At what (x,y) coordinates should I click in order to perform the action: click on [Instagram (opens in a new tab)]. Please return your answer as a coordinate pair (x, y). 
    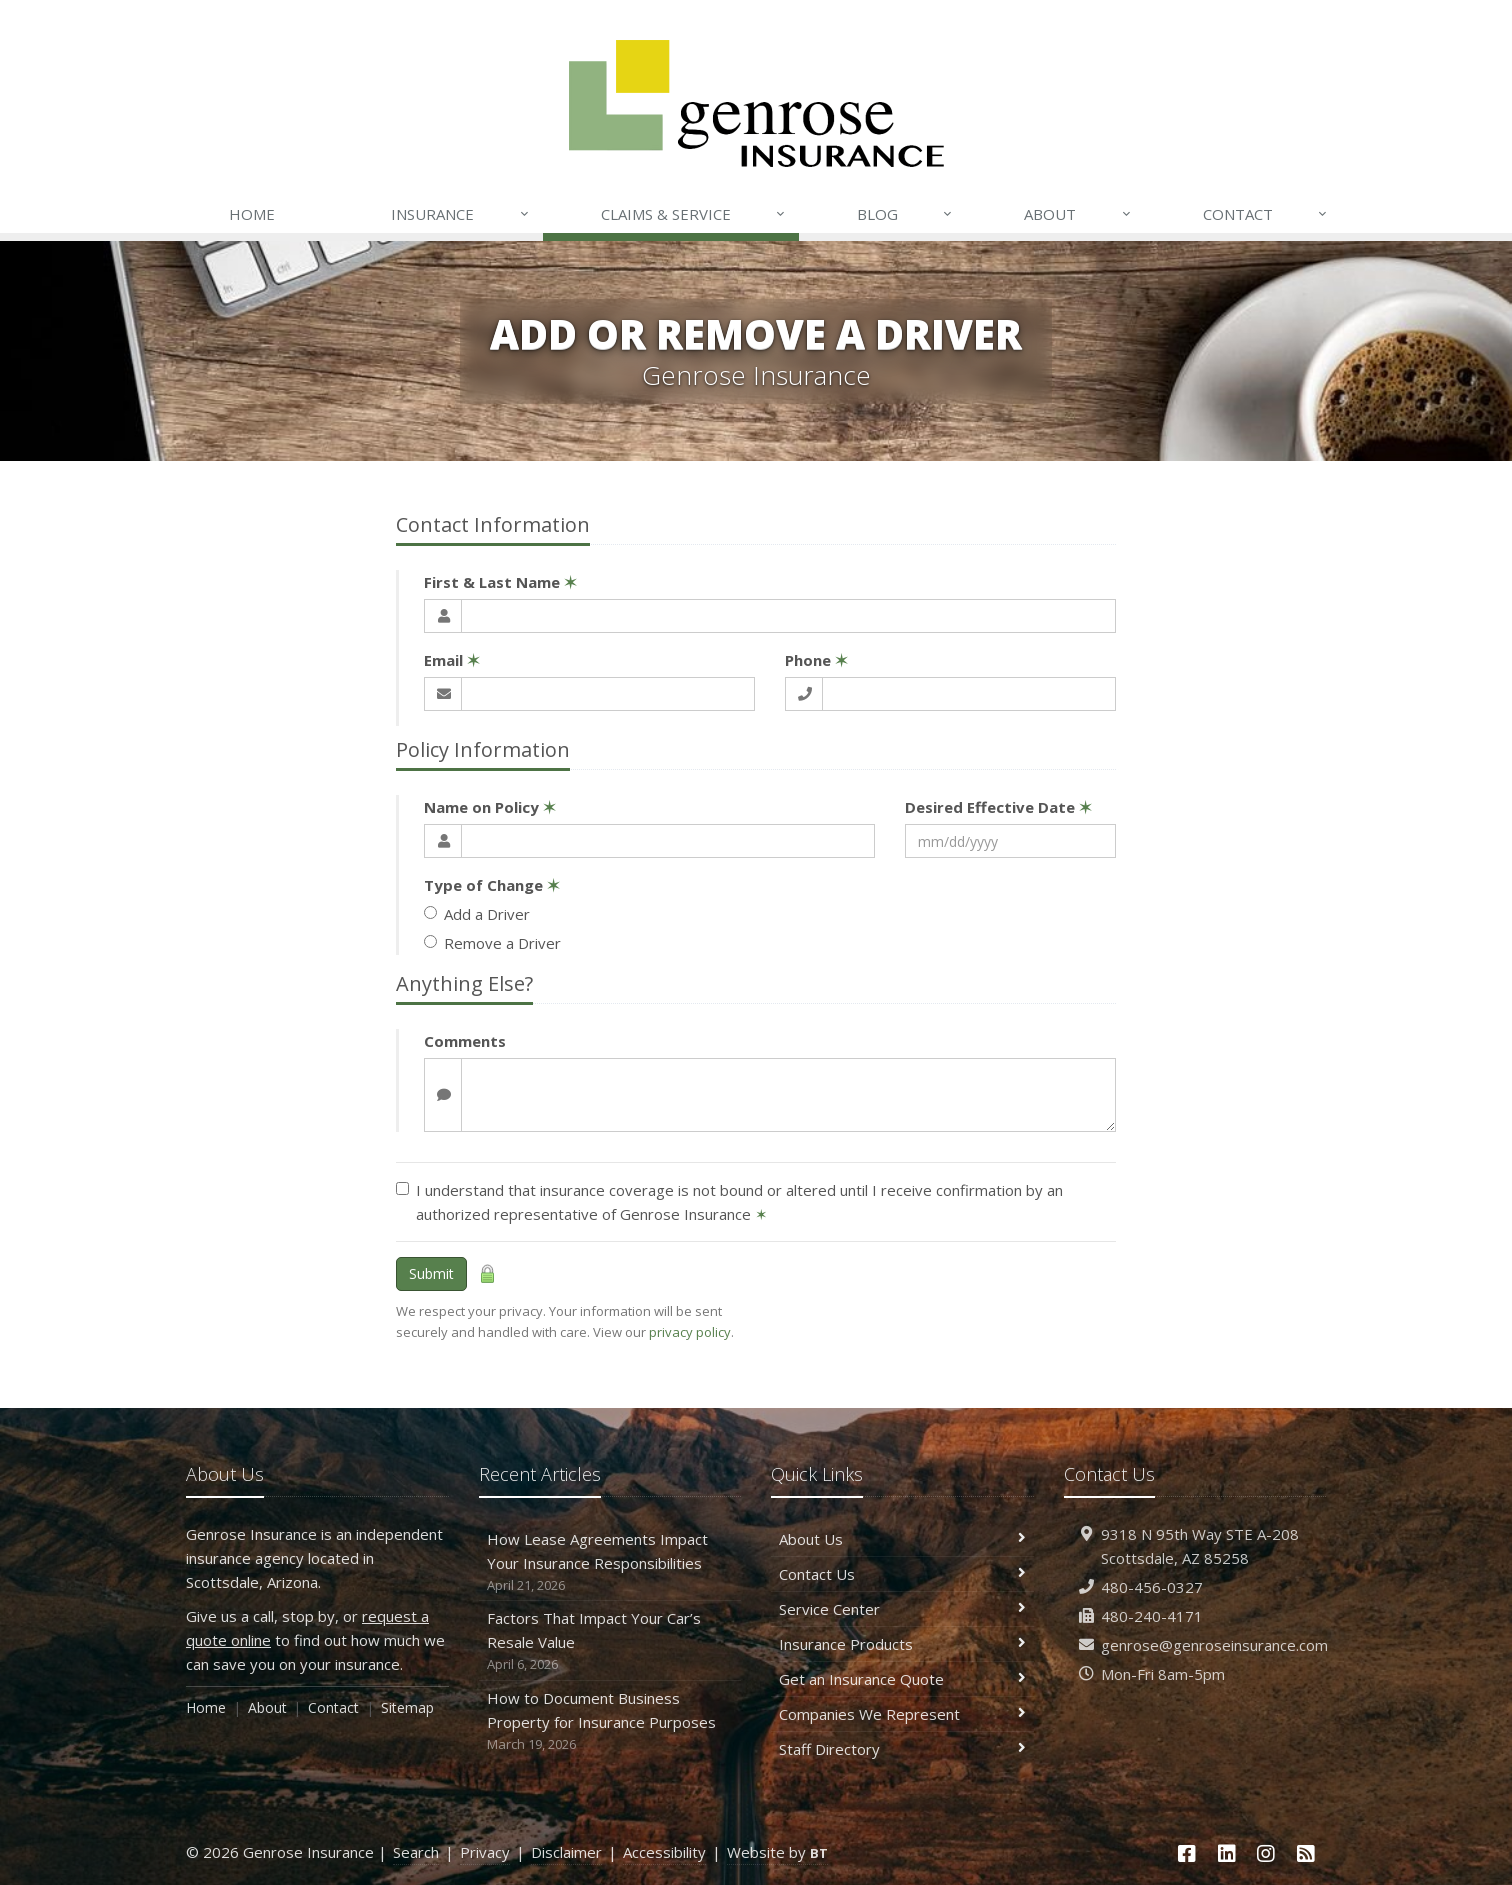
    Looking at the image, I should click on (1267, 1853).